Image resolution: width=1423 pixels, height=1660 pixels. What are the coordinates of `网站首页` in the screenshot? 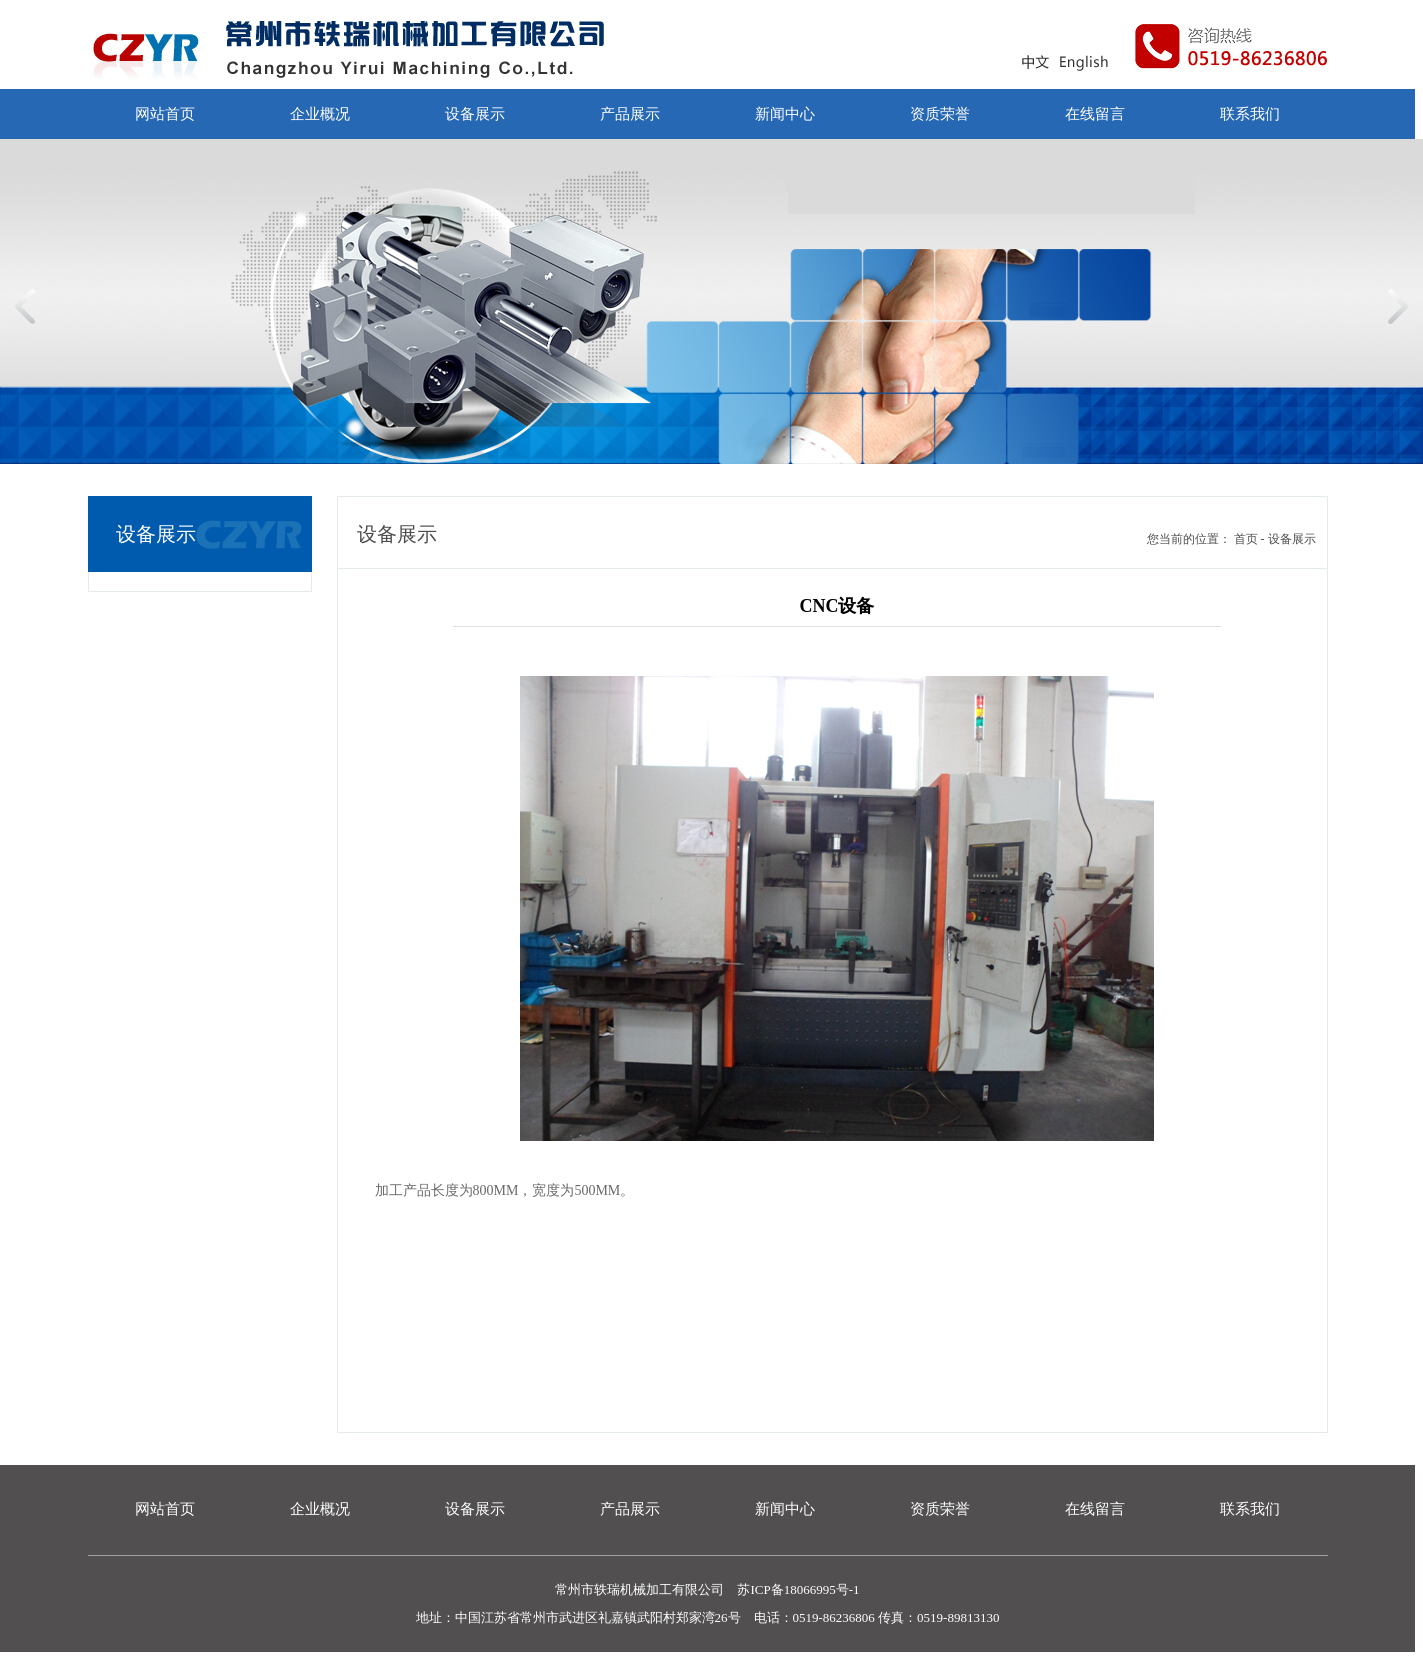 It's located at (165, 114).